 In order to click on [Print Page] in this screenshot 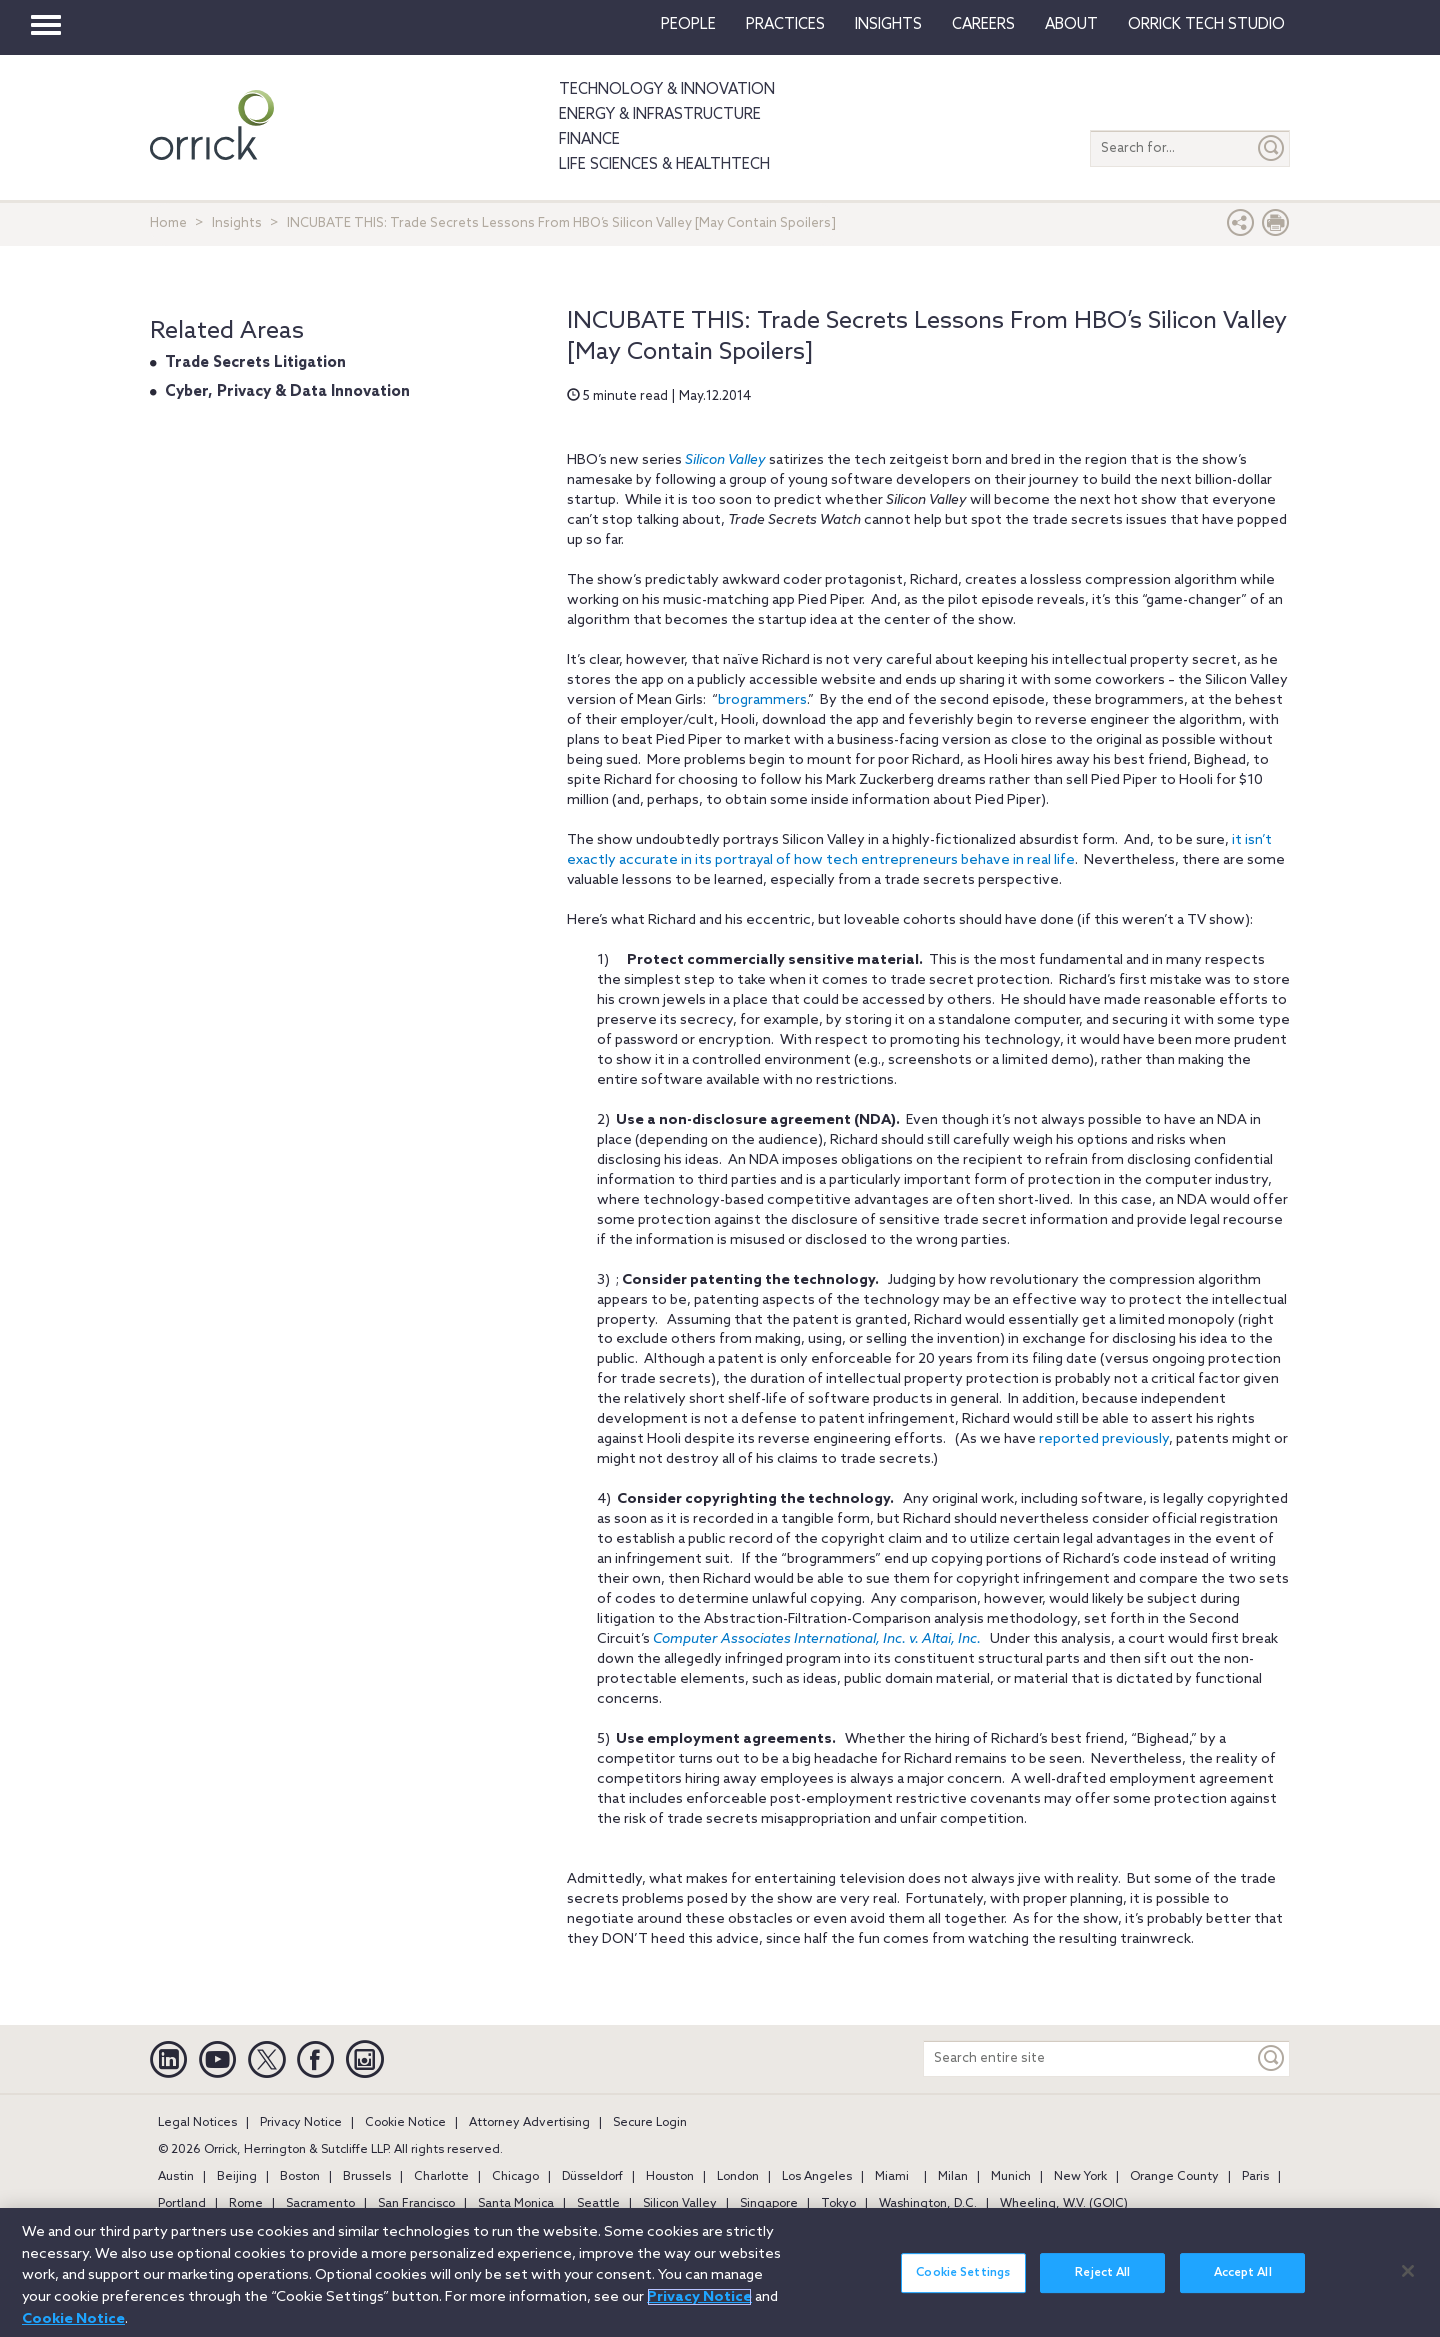, I will do `click(1276, 227)`.